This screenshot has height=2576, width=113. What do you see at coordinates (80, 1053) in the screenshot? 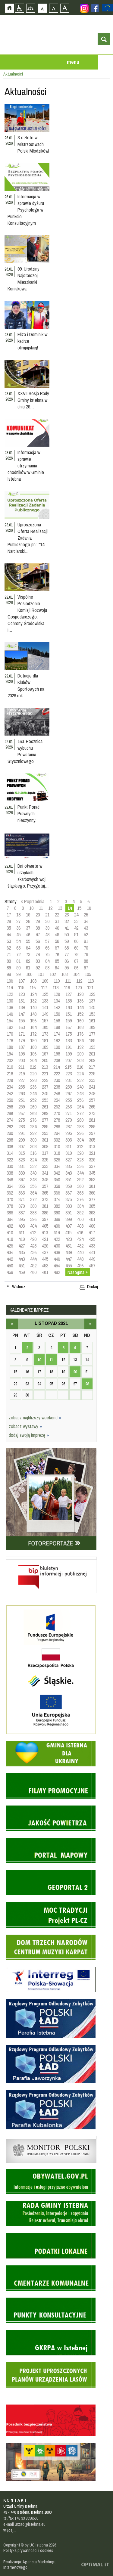
I see `200` at bounding box center [80, 1053].